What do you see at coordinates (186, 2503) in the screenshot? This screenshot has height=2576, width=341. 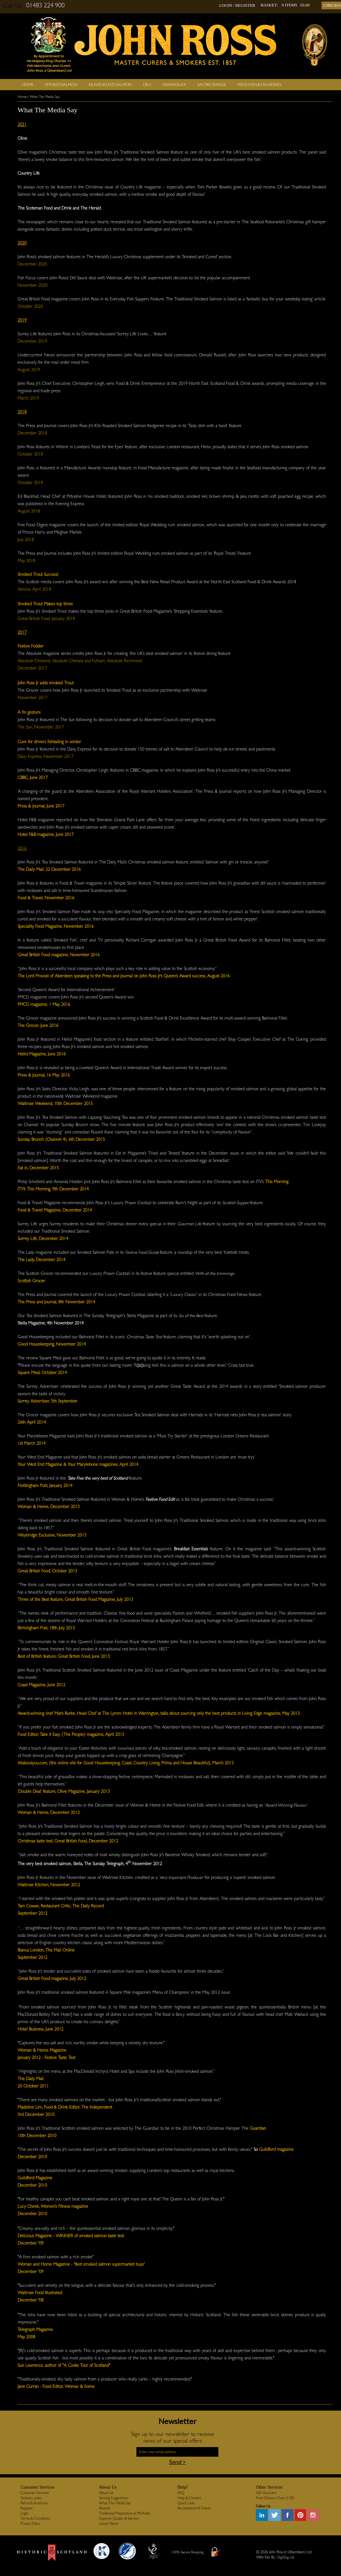 I see `Quick Links` at bounding box center [186, 2503].